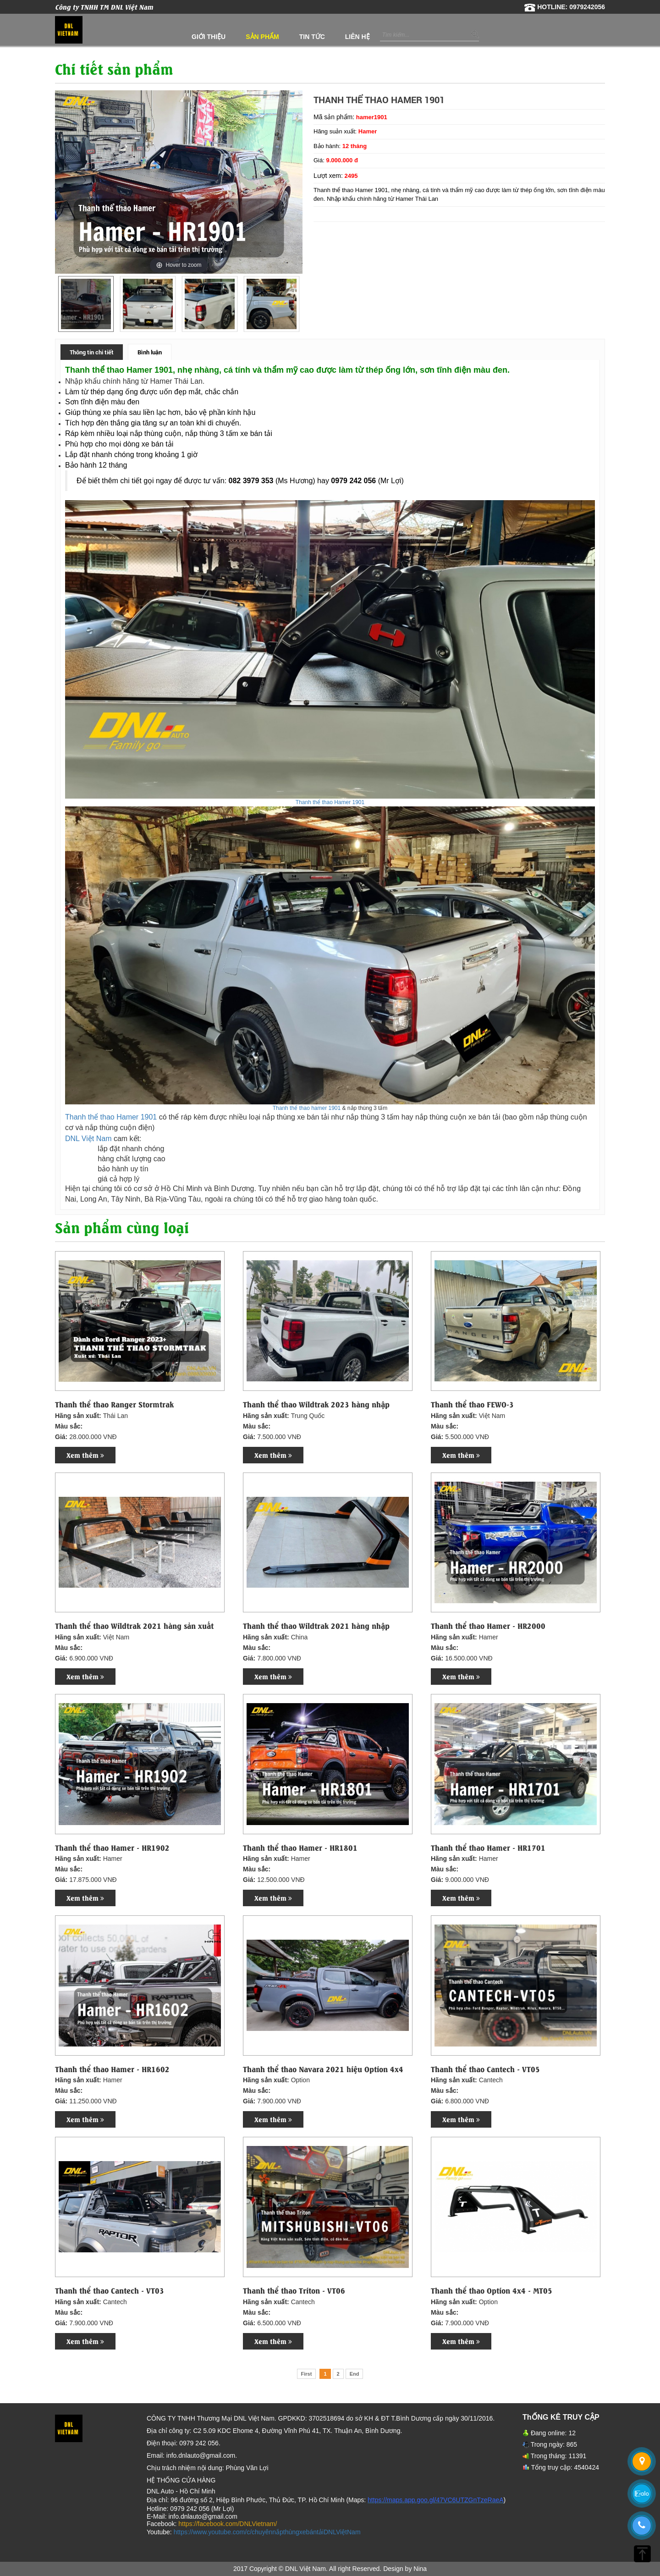 The image size is (660, 2576). Describe the element at coordinates (357, 36) in the screenshot. I see `Liên hệ` at that location.